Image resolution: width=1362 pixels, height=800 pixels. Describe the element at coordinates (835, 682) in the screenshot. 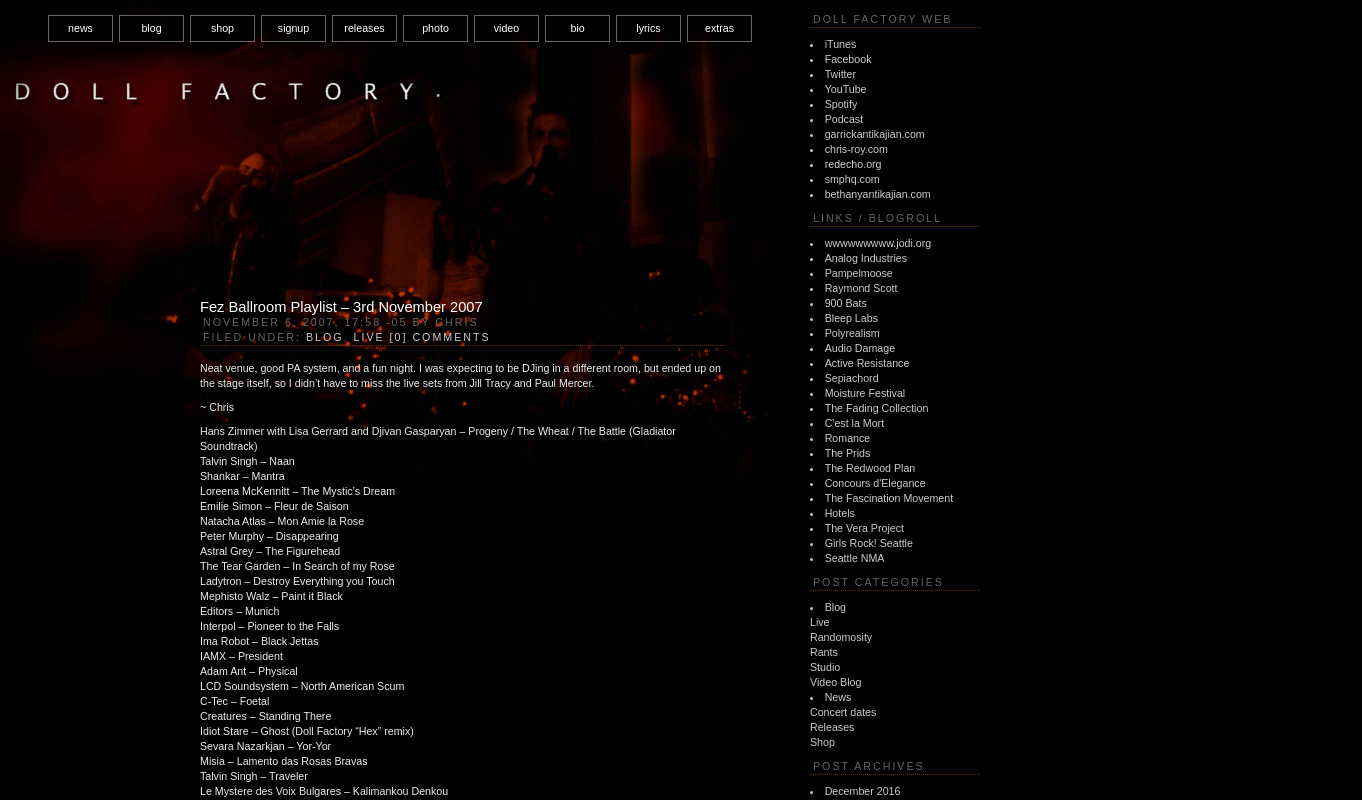

I see `Video Blog` at that location.